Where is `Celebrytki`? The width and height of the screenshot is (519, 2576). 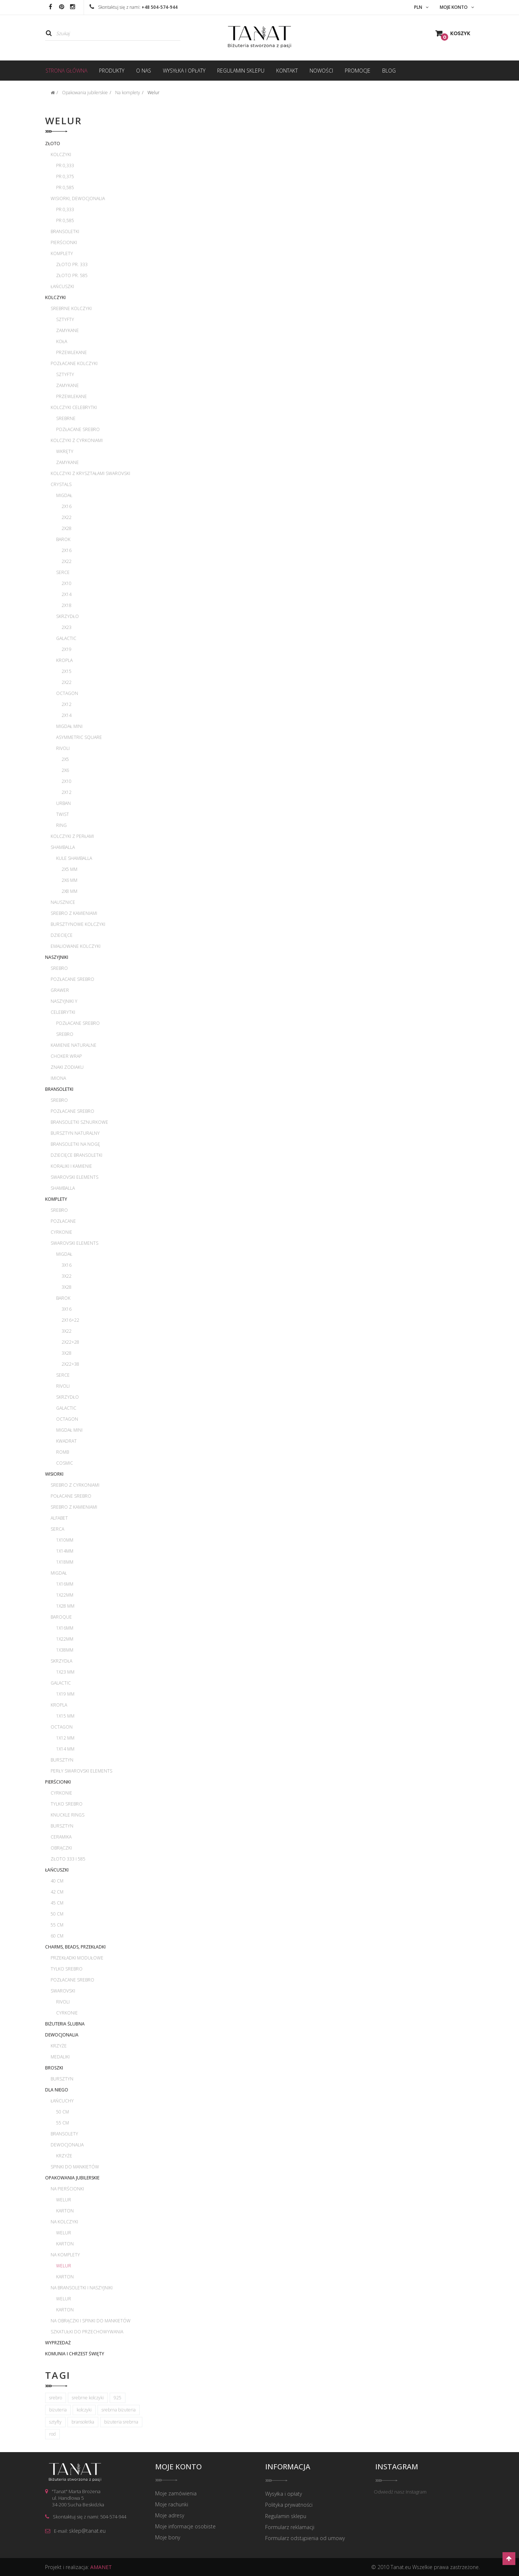
Celebrytki is located at coordinates (63, 1012).